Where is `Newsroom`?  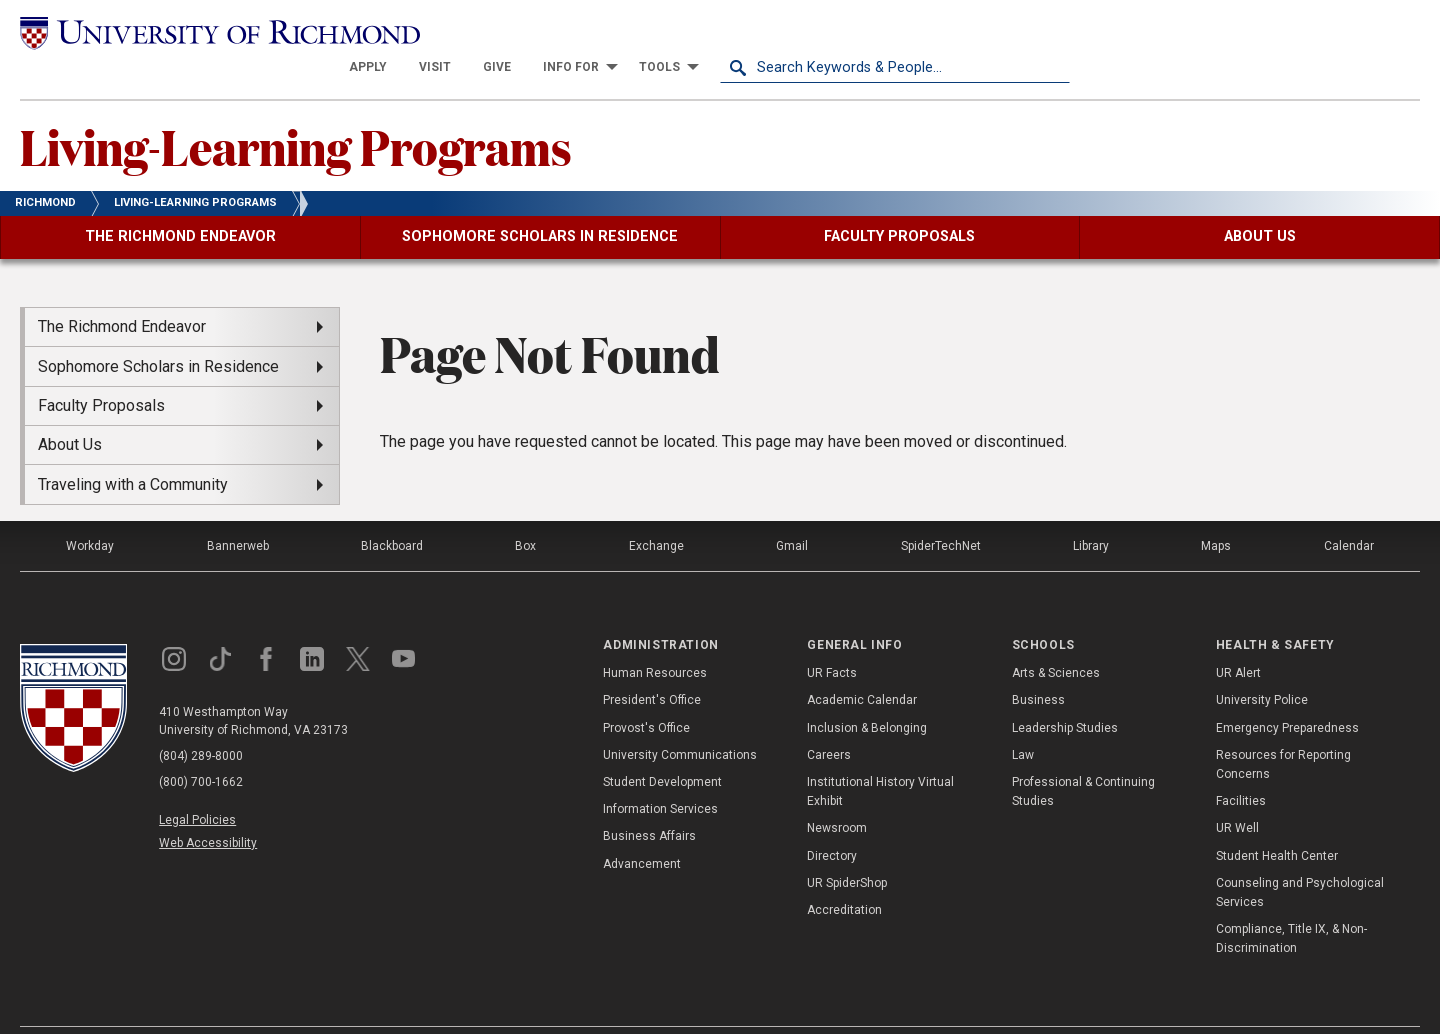 Newsroom is located at coordinates (837, 793).